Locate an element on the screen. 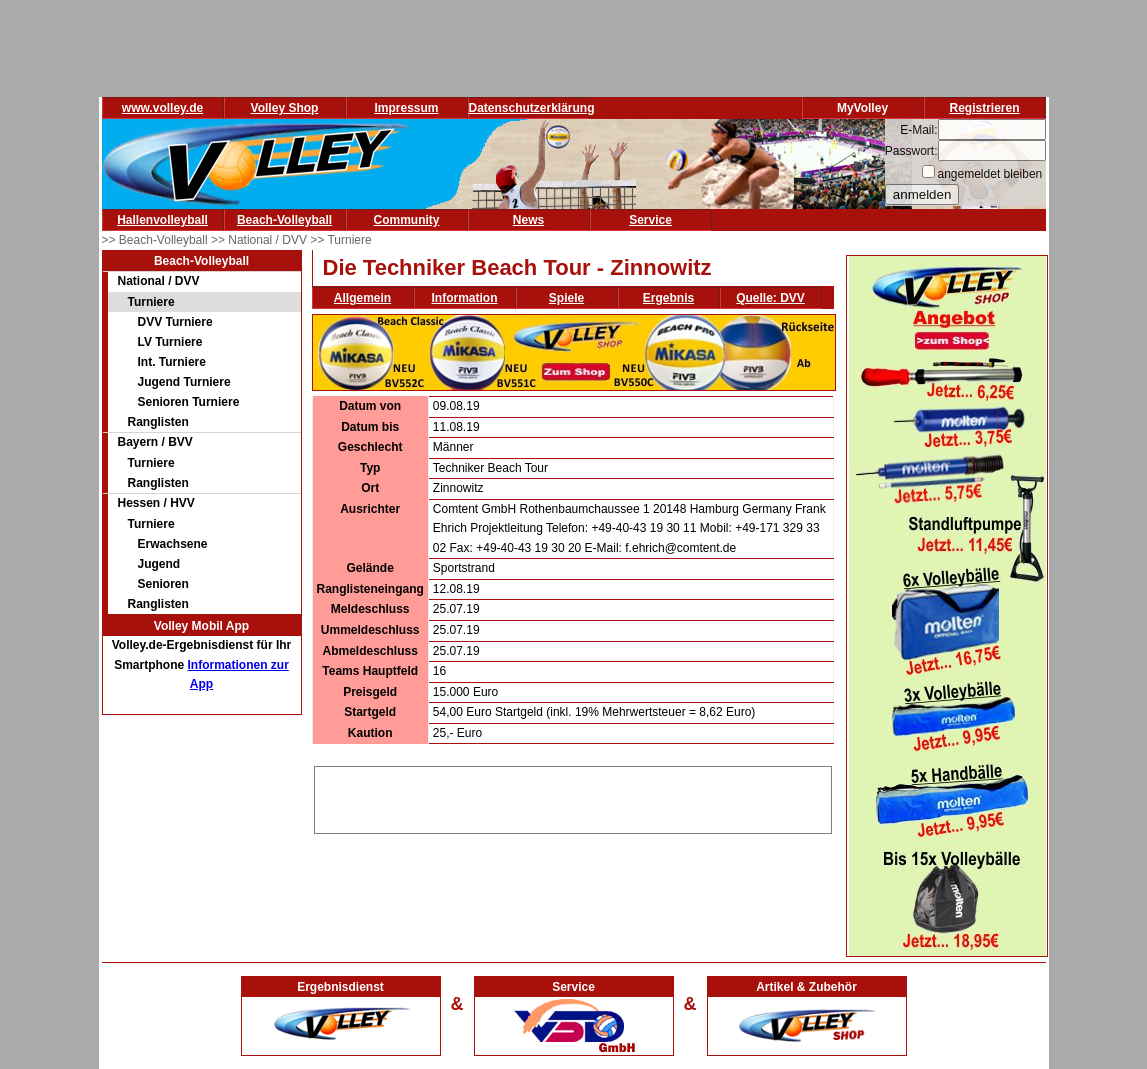  Ergebnis is located at coordinates (668, 298).